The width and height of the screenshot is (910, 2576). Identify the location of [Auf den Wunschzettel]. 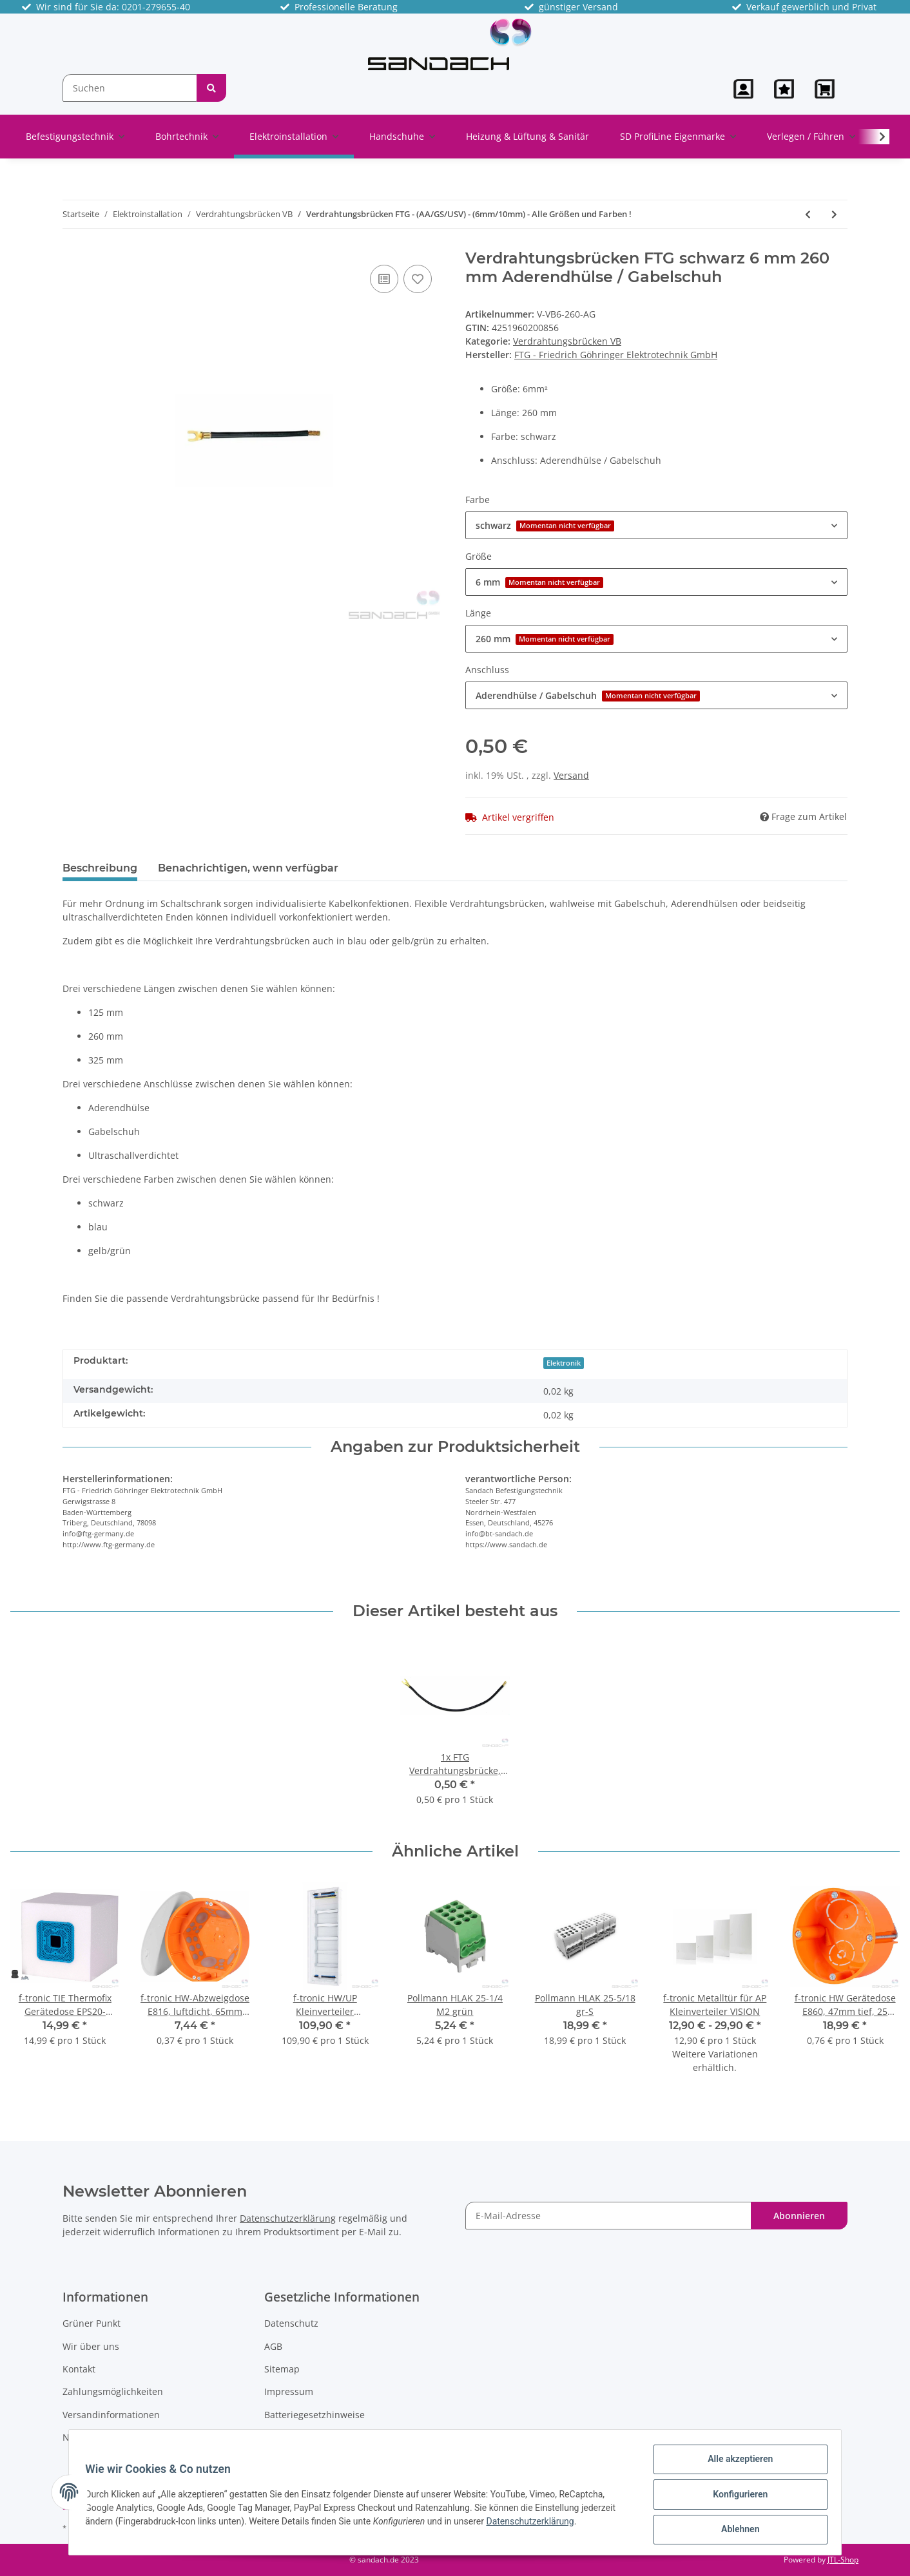
(417, 279).